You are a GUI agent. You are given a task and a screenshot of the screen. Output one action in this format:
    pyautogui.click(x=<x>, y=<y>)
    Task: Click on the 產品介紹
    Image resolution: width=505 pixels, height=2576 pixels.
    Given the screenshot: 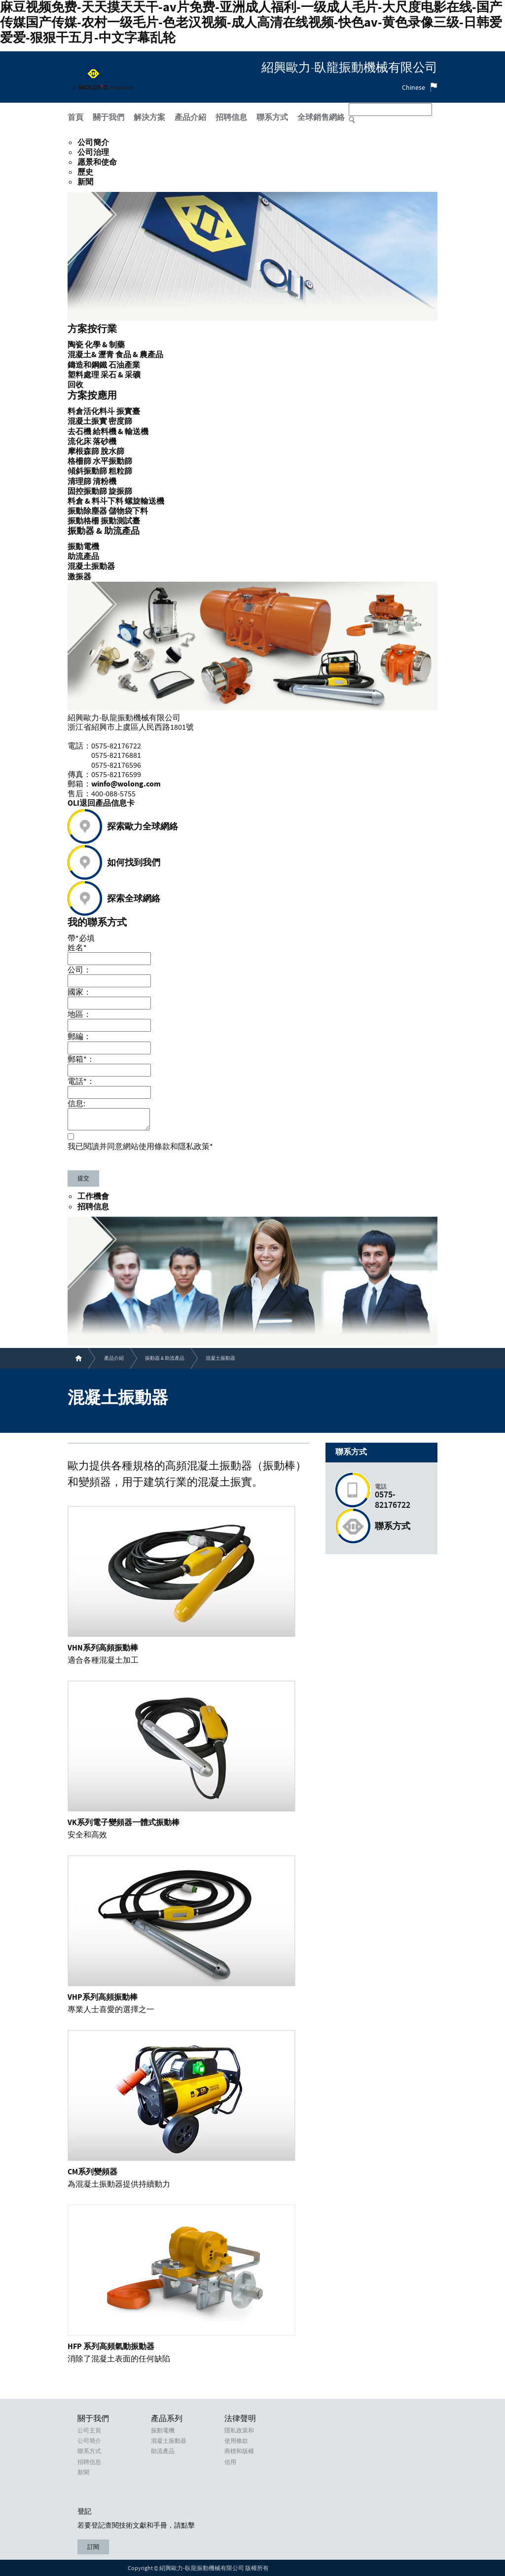 What is the action you would take?
    pyautogui.click(x=114, y=1358)
    